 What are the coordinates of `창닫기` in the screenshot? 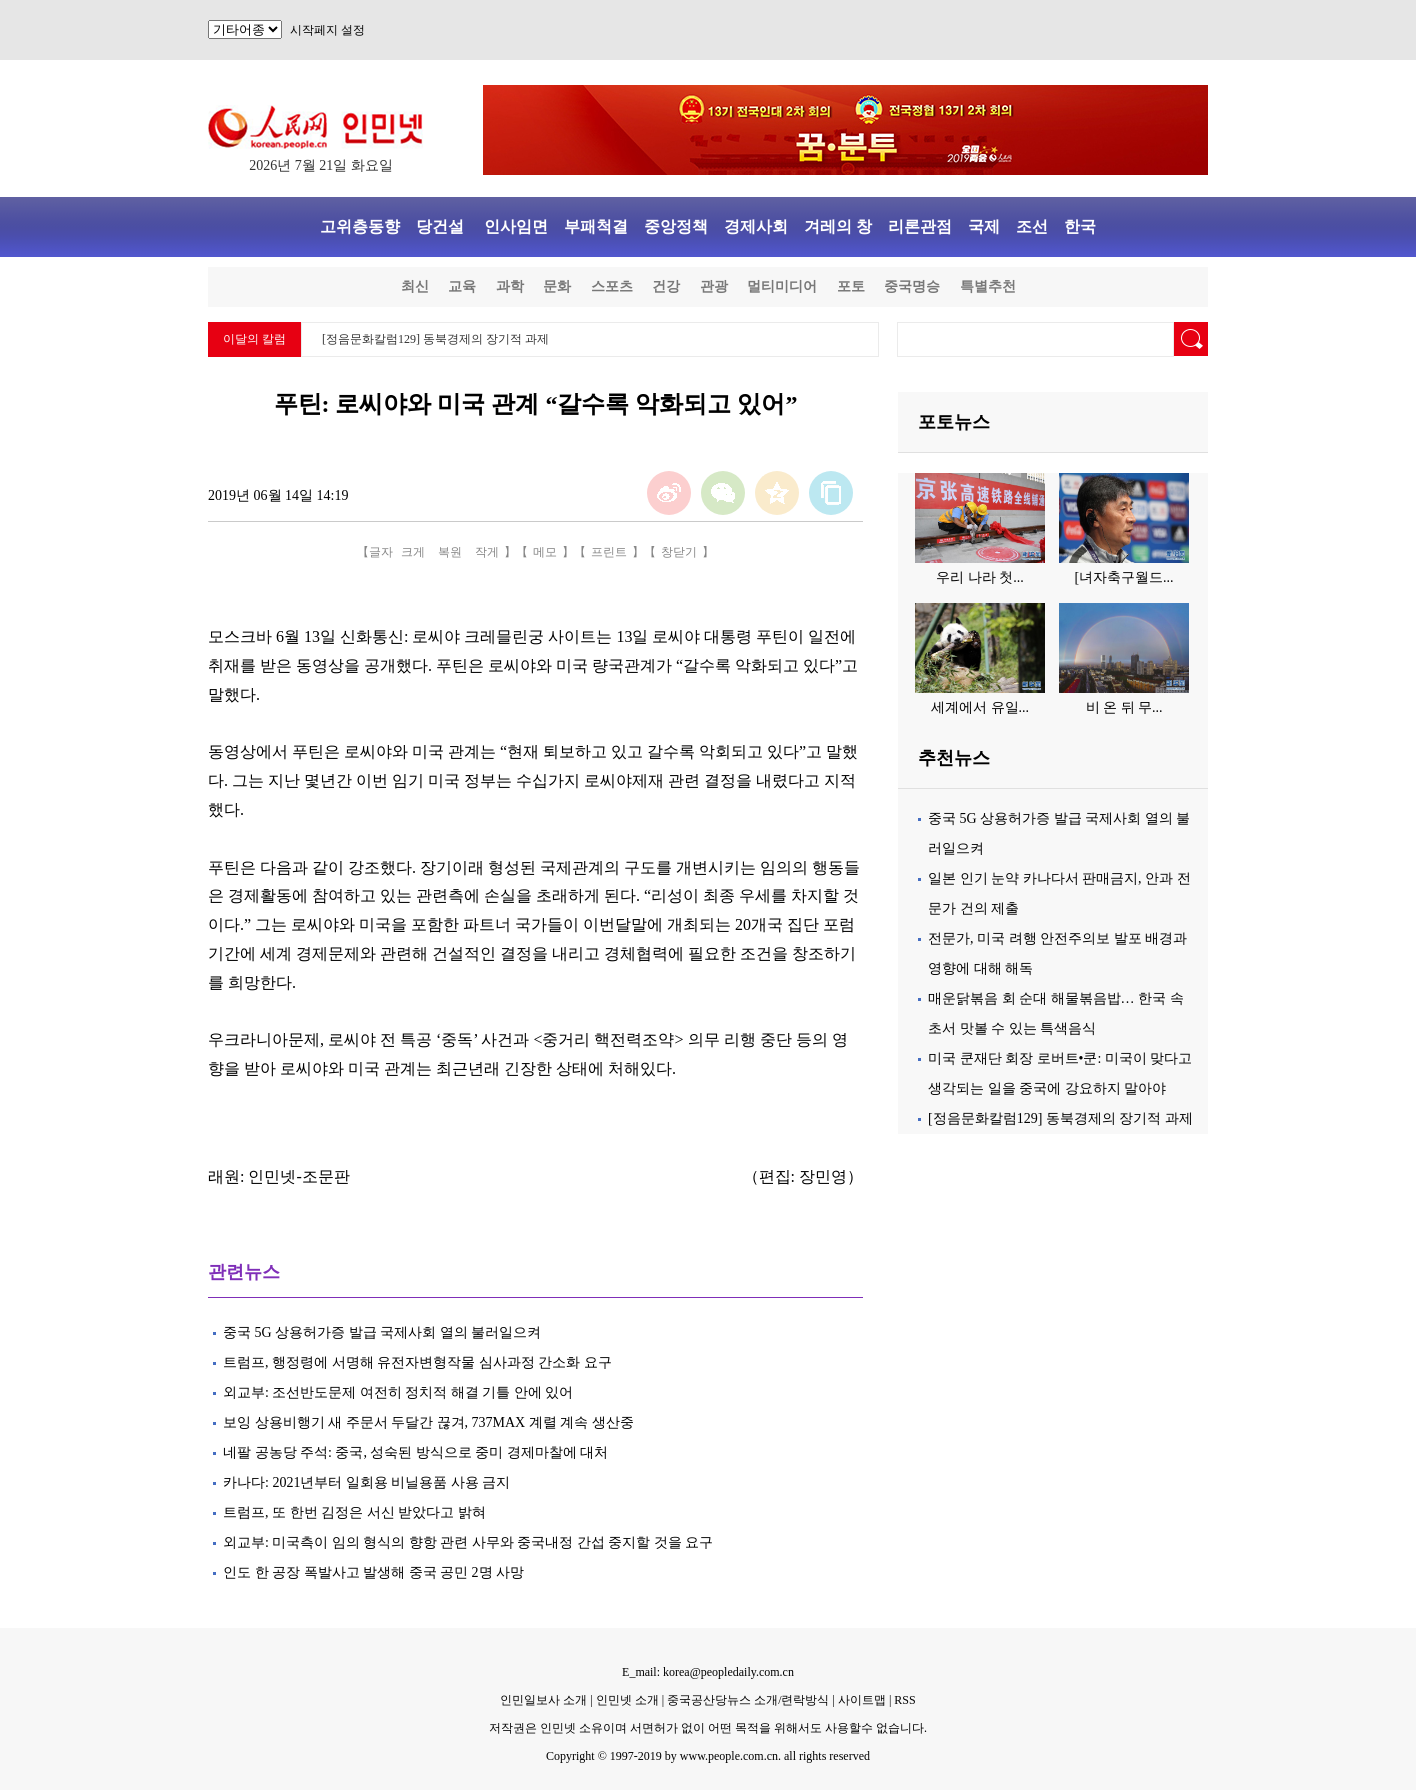 It's located at (679, 552).